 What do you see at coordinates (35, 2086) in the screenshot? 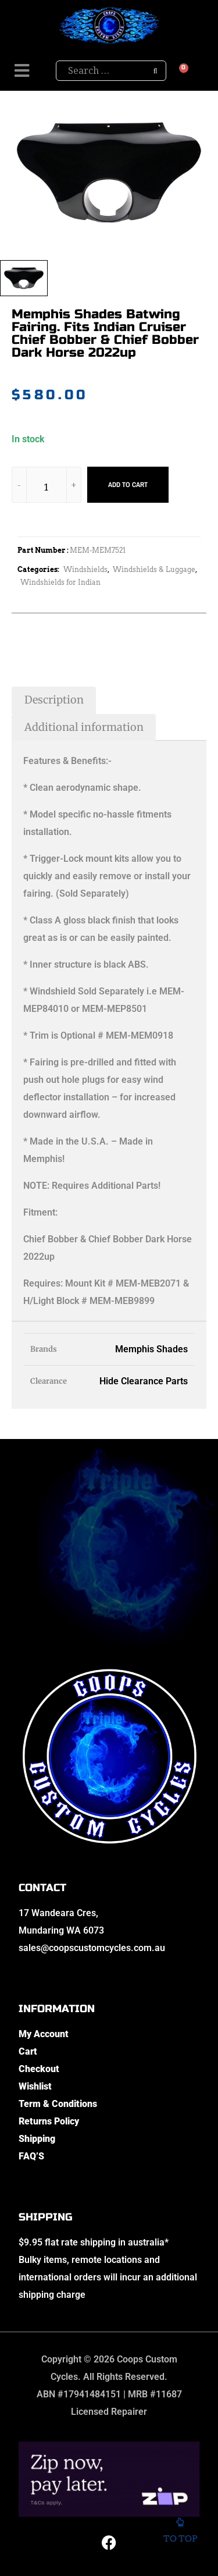
I see `Wishlist` at bounding box center [35, 2086].